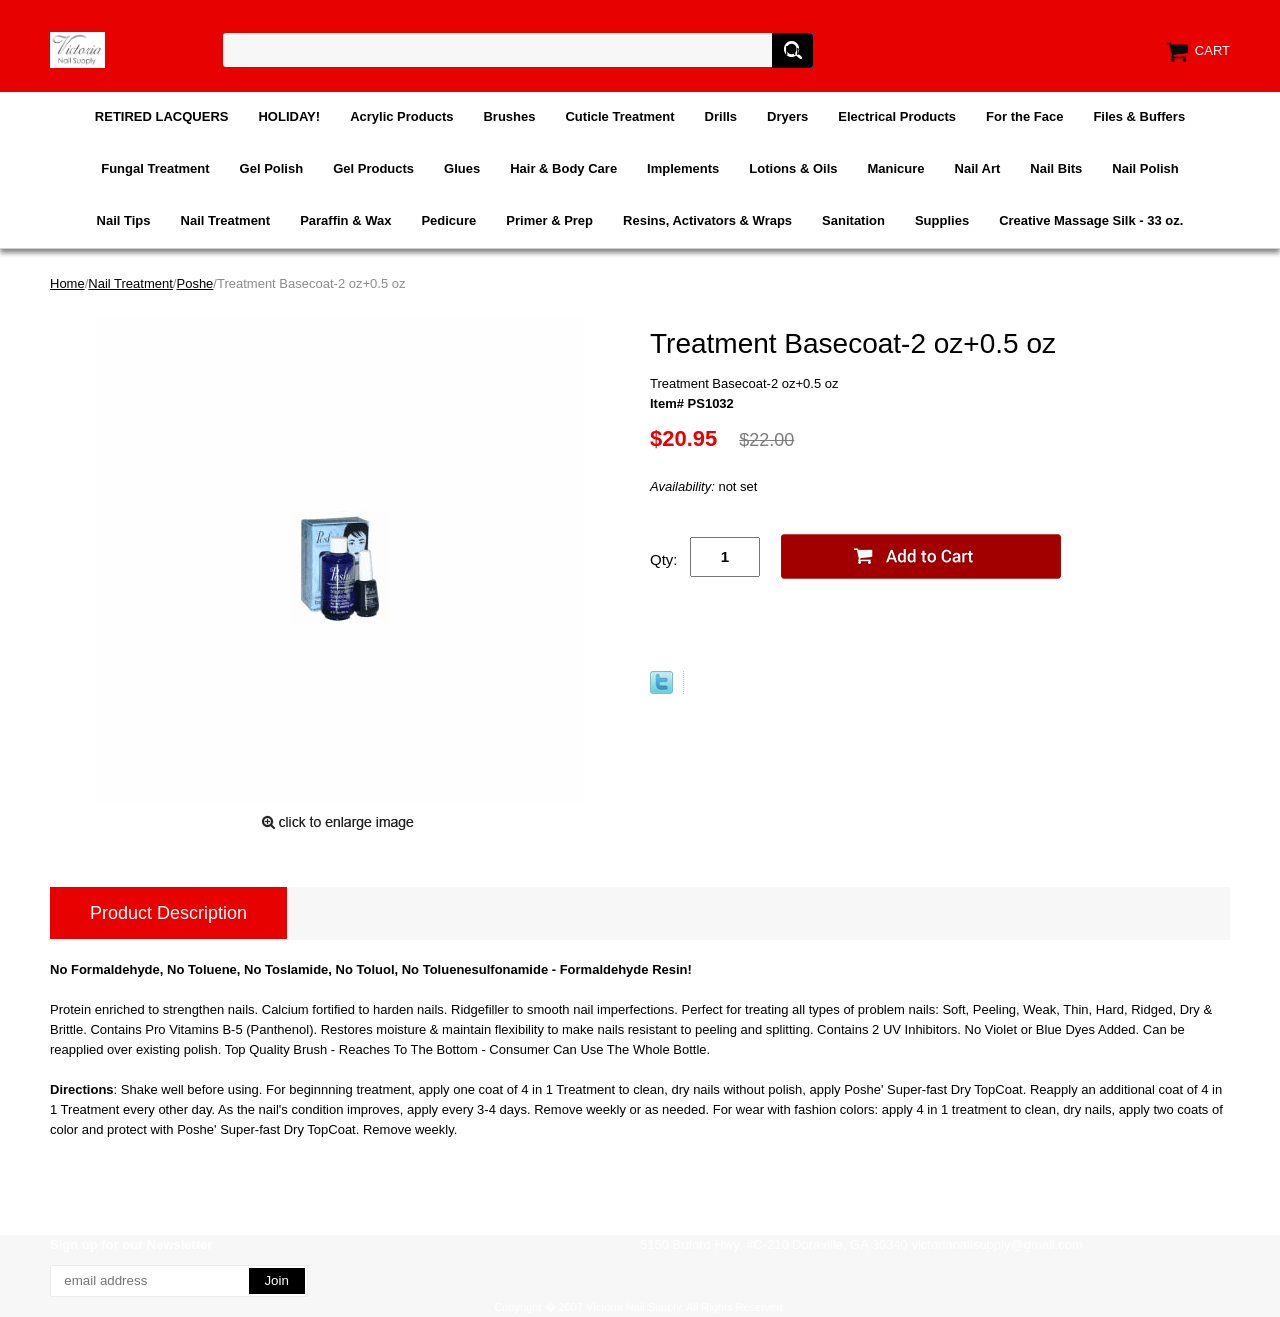 The width and height of the screenshot is (1280, 1317). Describe the element at coordinates (787, 116) in the screenshot. I see `Dryers` at that location.